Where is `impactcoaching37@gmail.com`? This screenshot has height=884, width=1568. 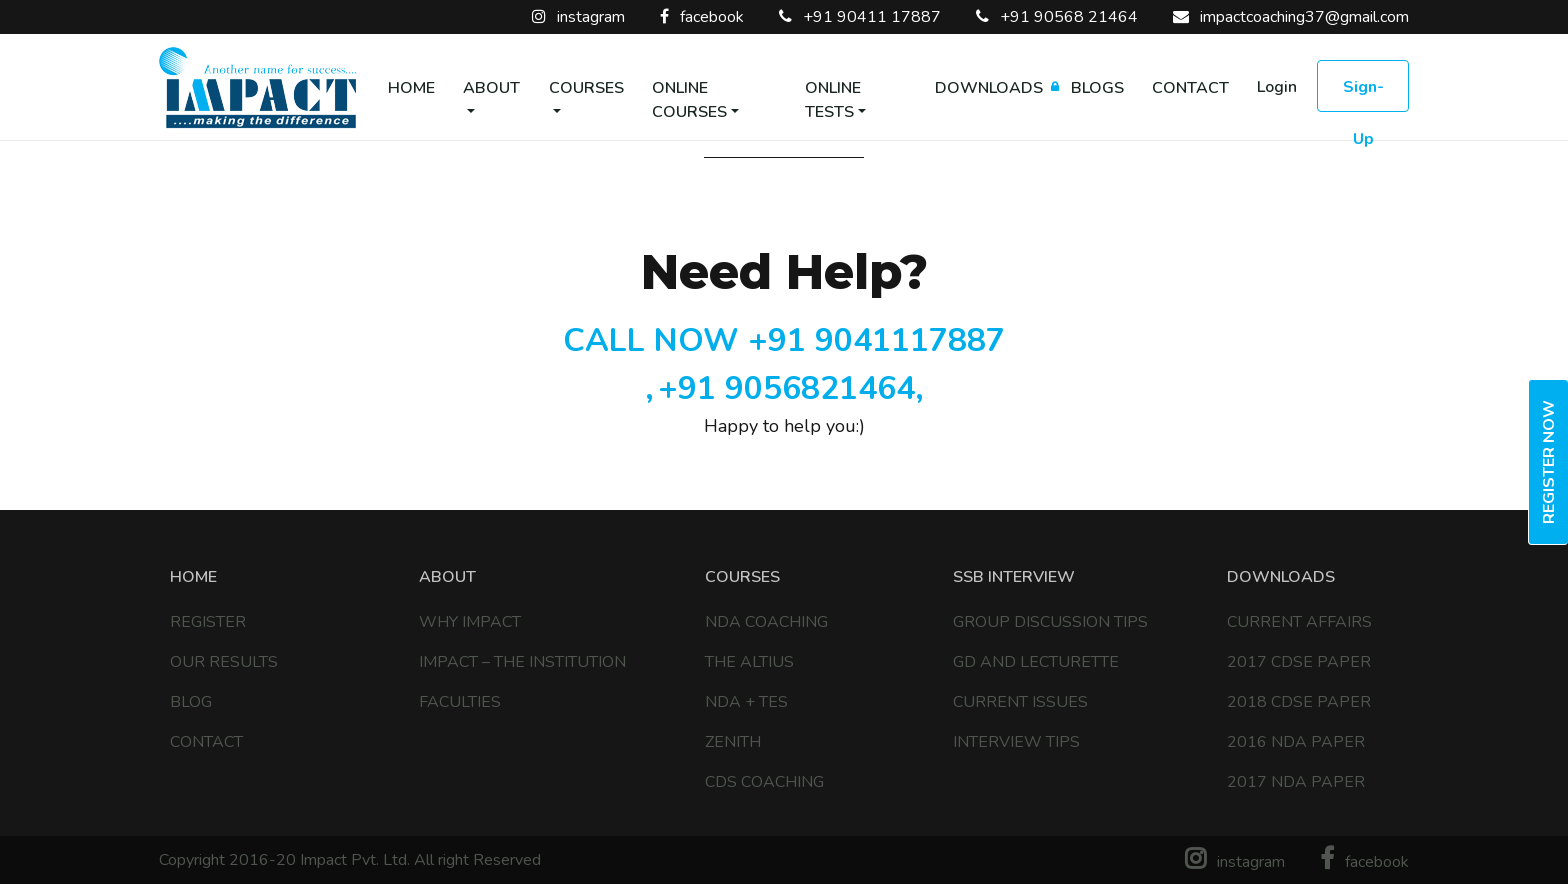
impactcoaching37@gmail.com is located at coordinates (1291, 17).